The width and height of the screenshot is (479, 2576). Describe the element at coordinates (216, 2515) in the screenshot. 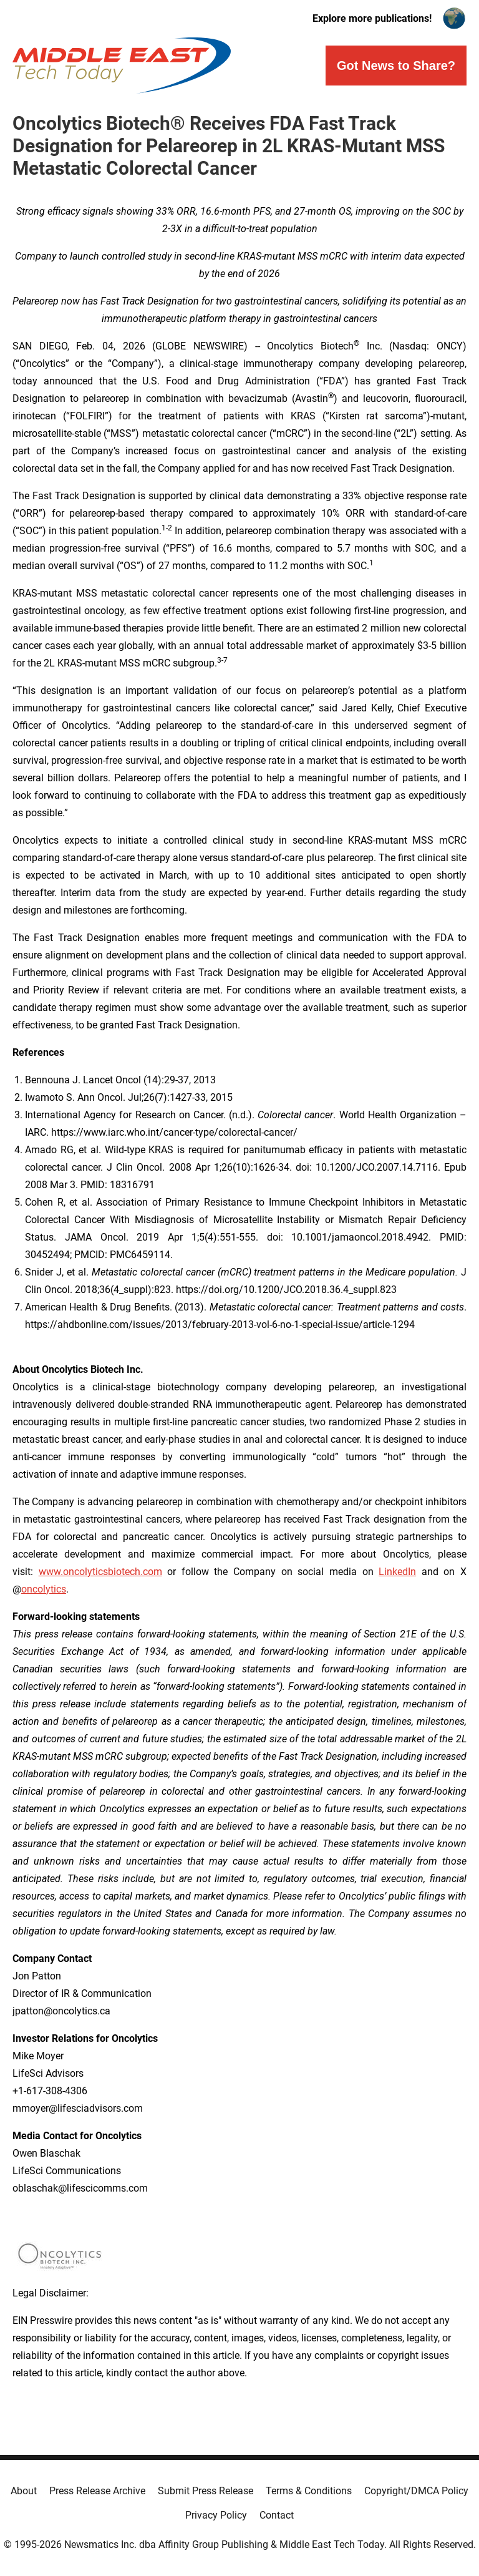

I see `Privacy Policy` at that location.